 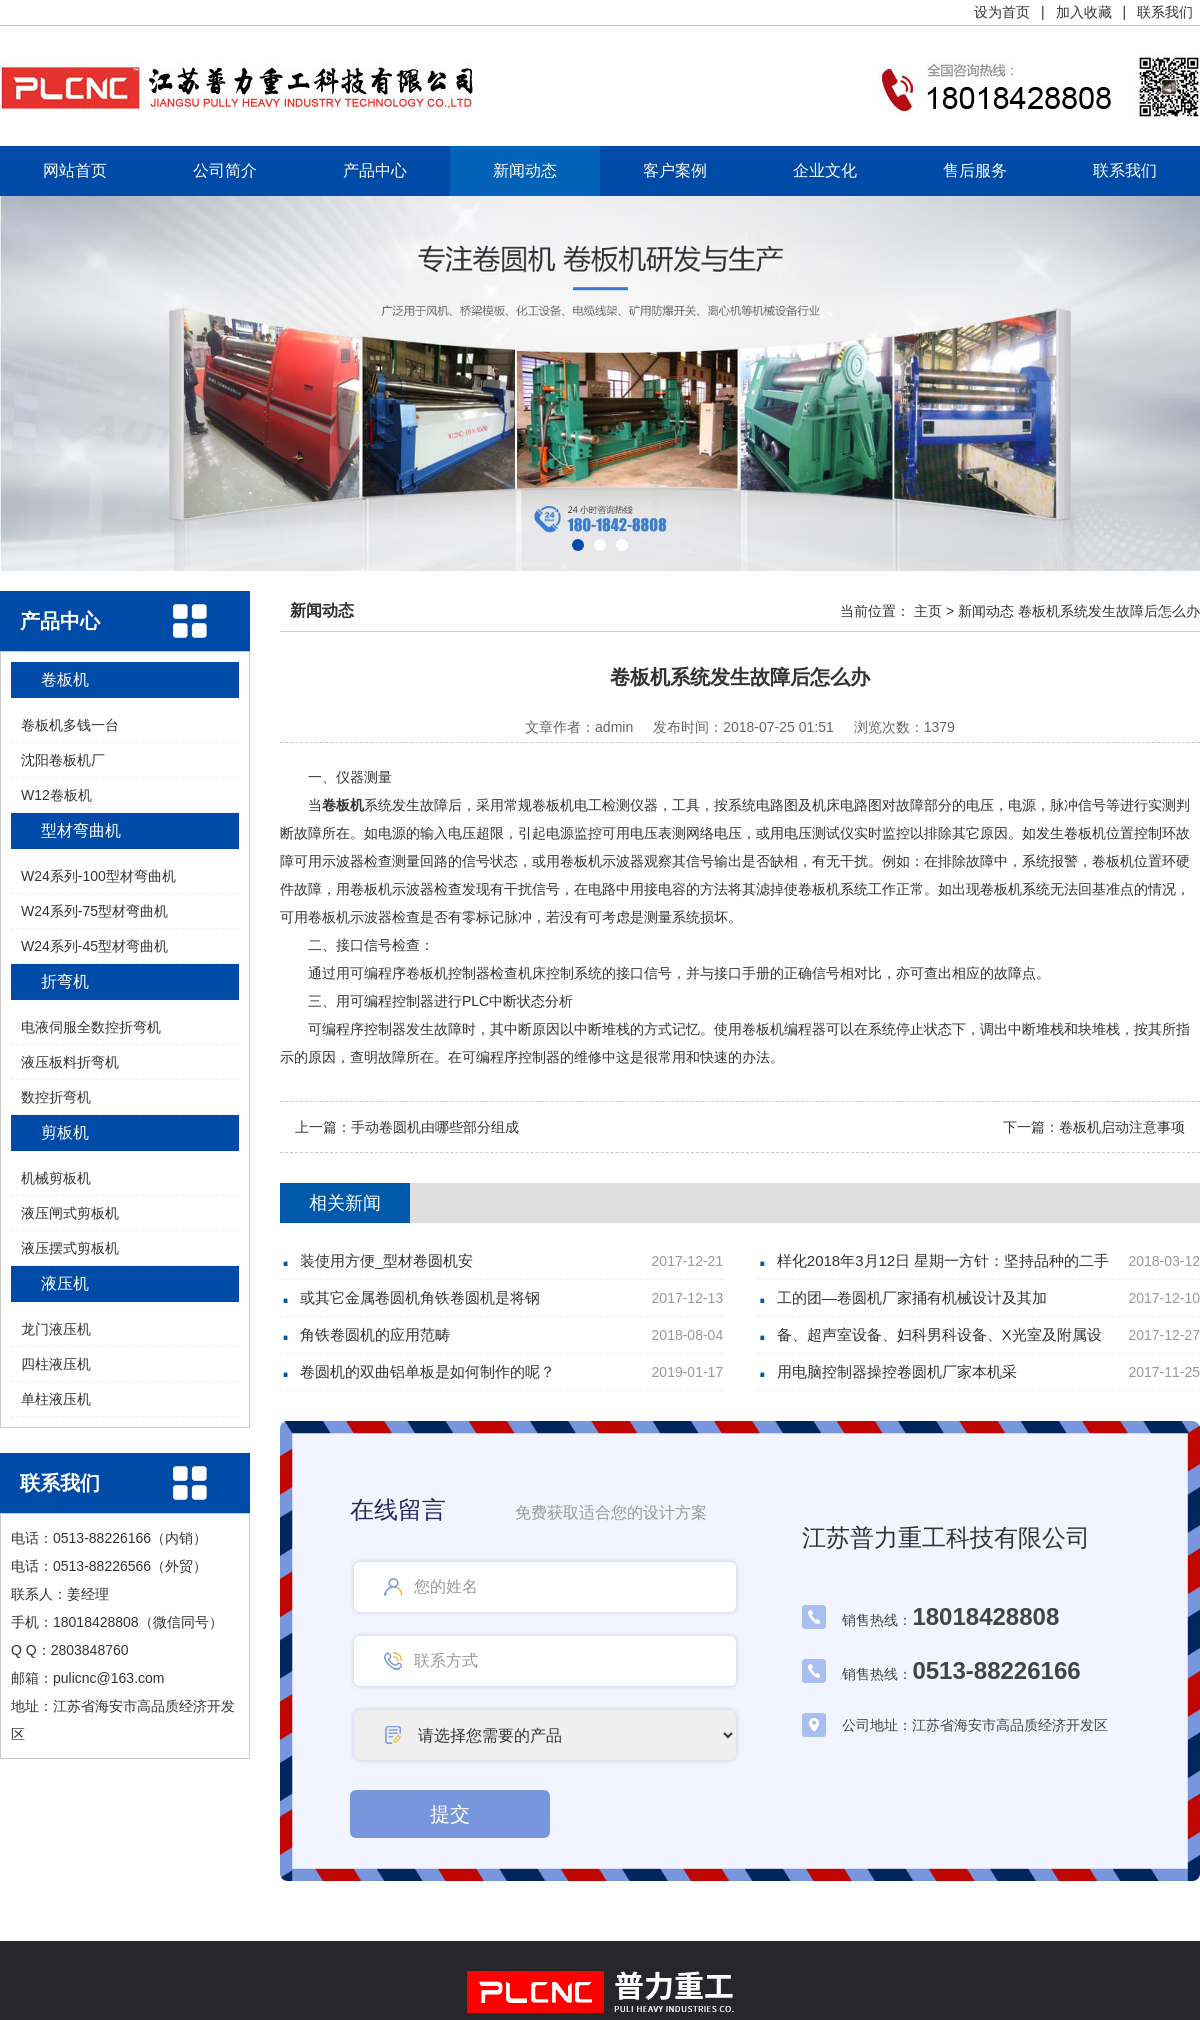 I want to click on 装使用方便_型材卷圆机安, so click(x=386, y=1260).